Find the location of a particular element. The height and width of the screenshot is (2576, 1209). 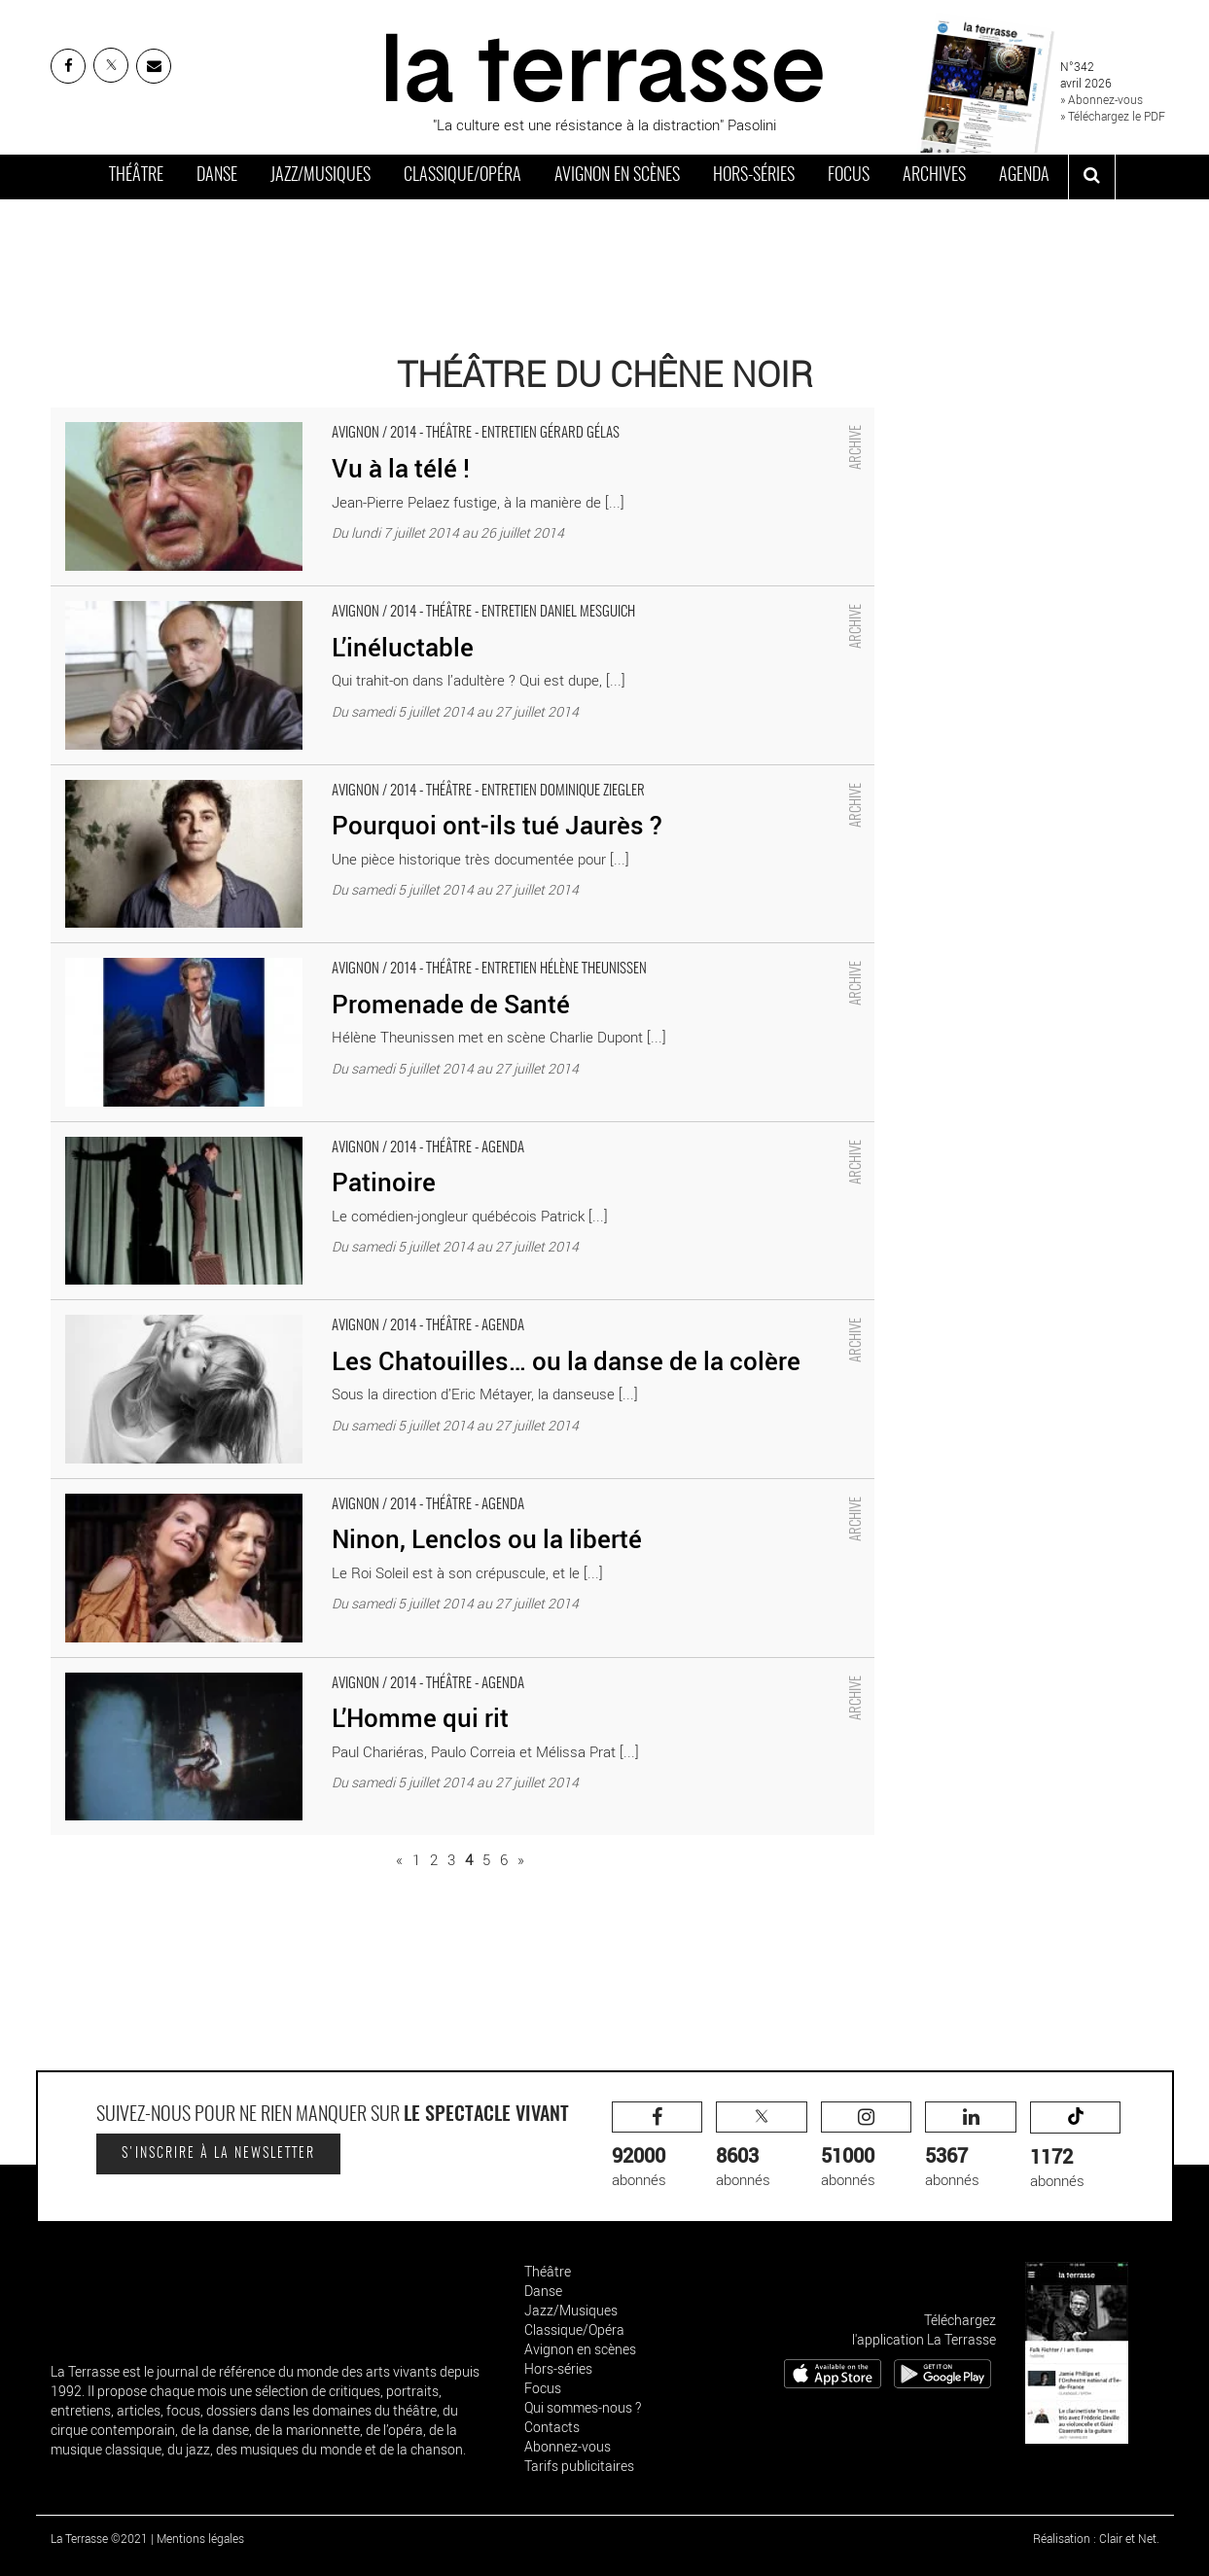

La Terrasse ©2021 is located at coordinates (99, 2538).